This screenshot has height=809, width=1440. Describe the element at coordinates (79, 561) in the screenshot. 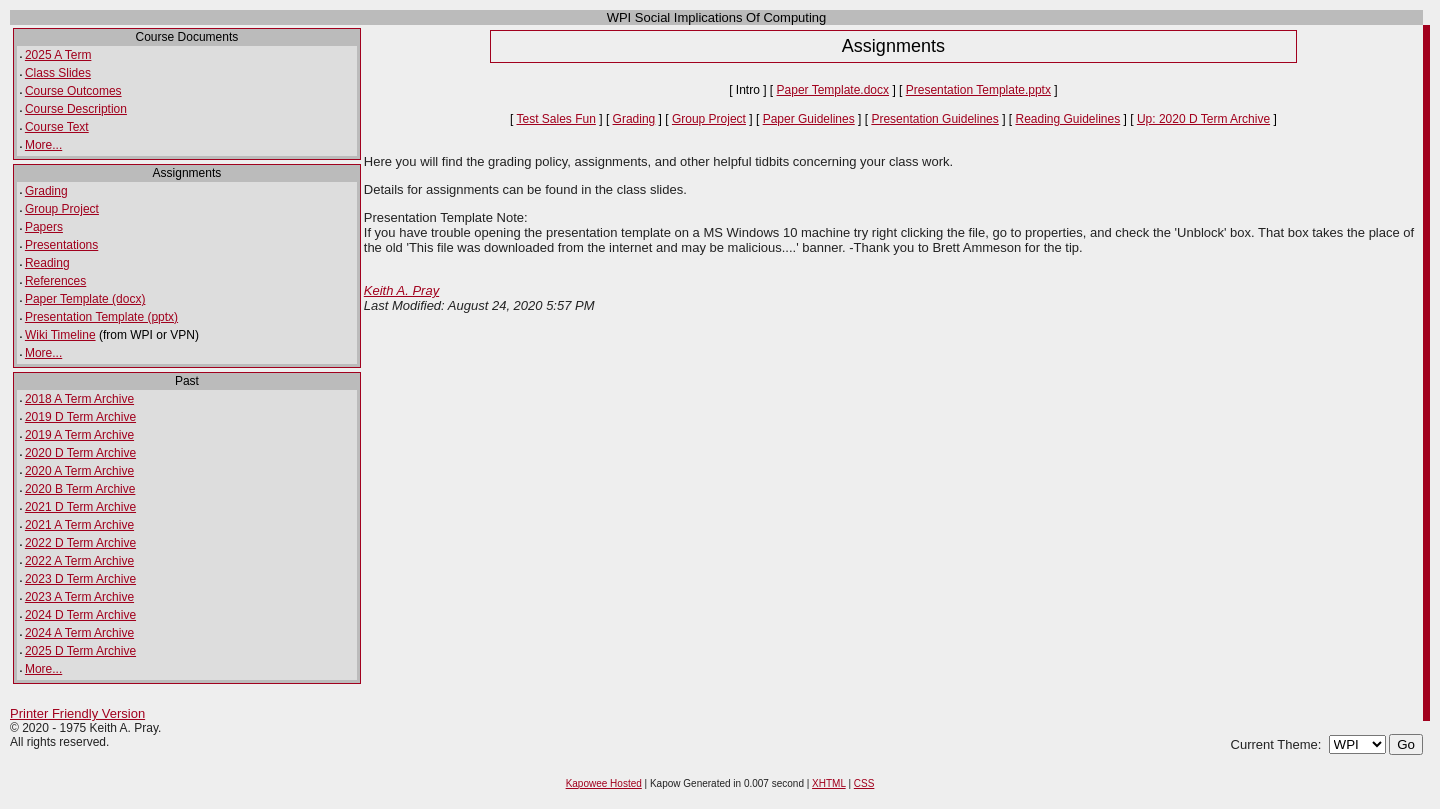

I see `2022 A Term Archive` at that location.